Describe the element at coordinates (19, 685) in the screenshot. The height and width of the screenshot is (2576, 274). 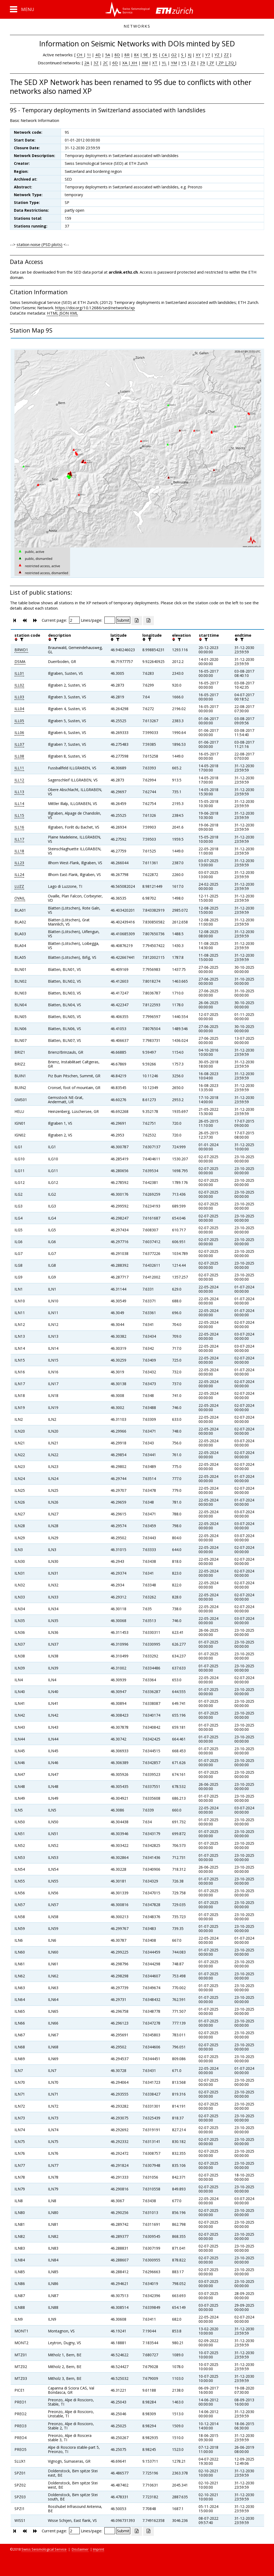
I see `ILL02` at that location.